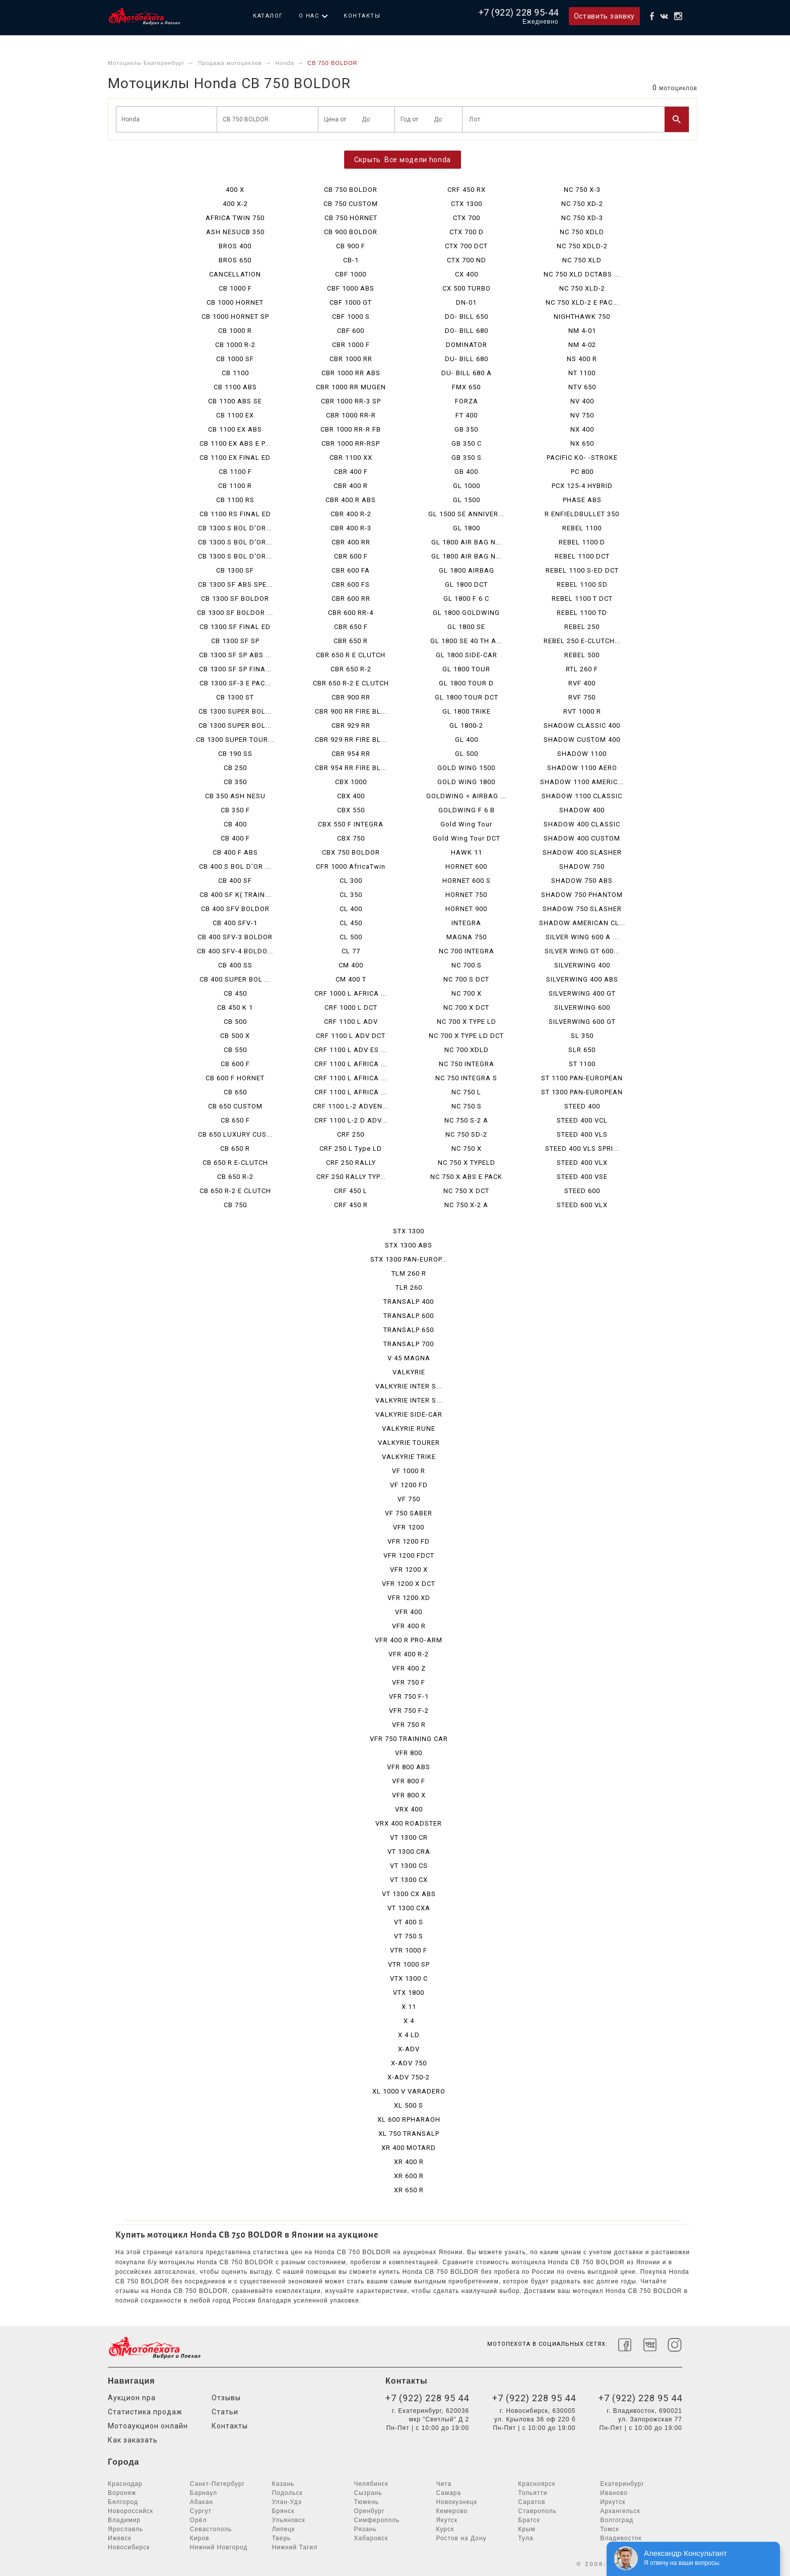  I want to click on NC 750 SD-2, so click(466, 1134).